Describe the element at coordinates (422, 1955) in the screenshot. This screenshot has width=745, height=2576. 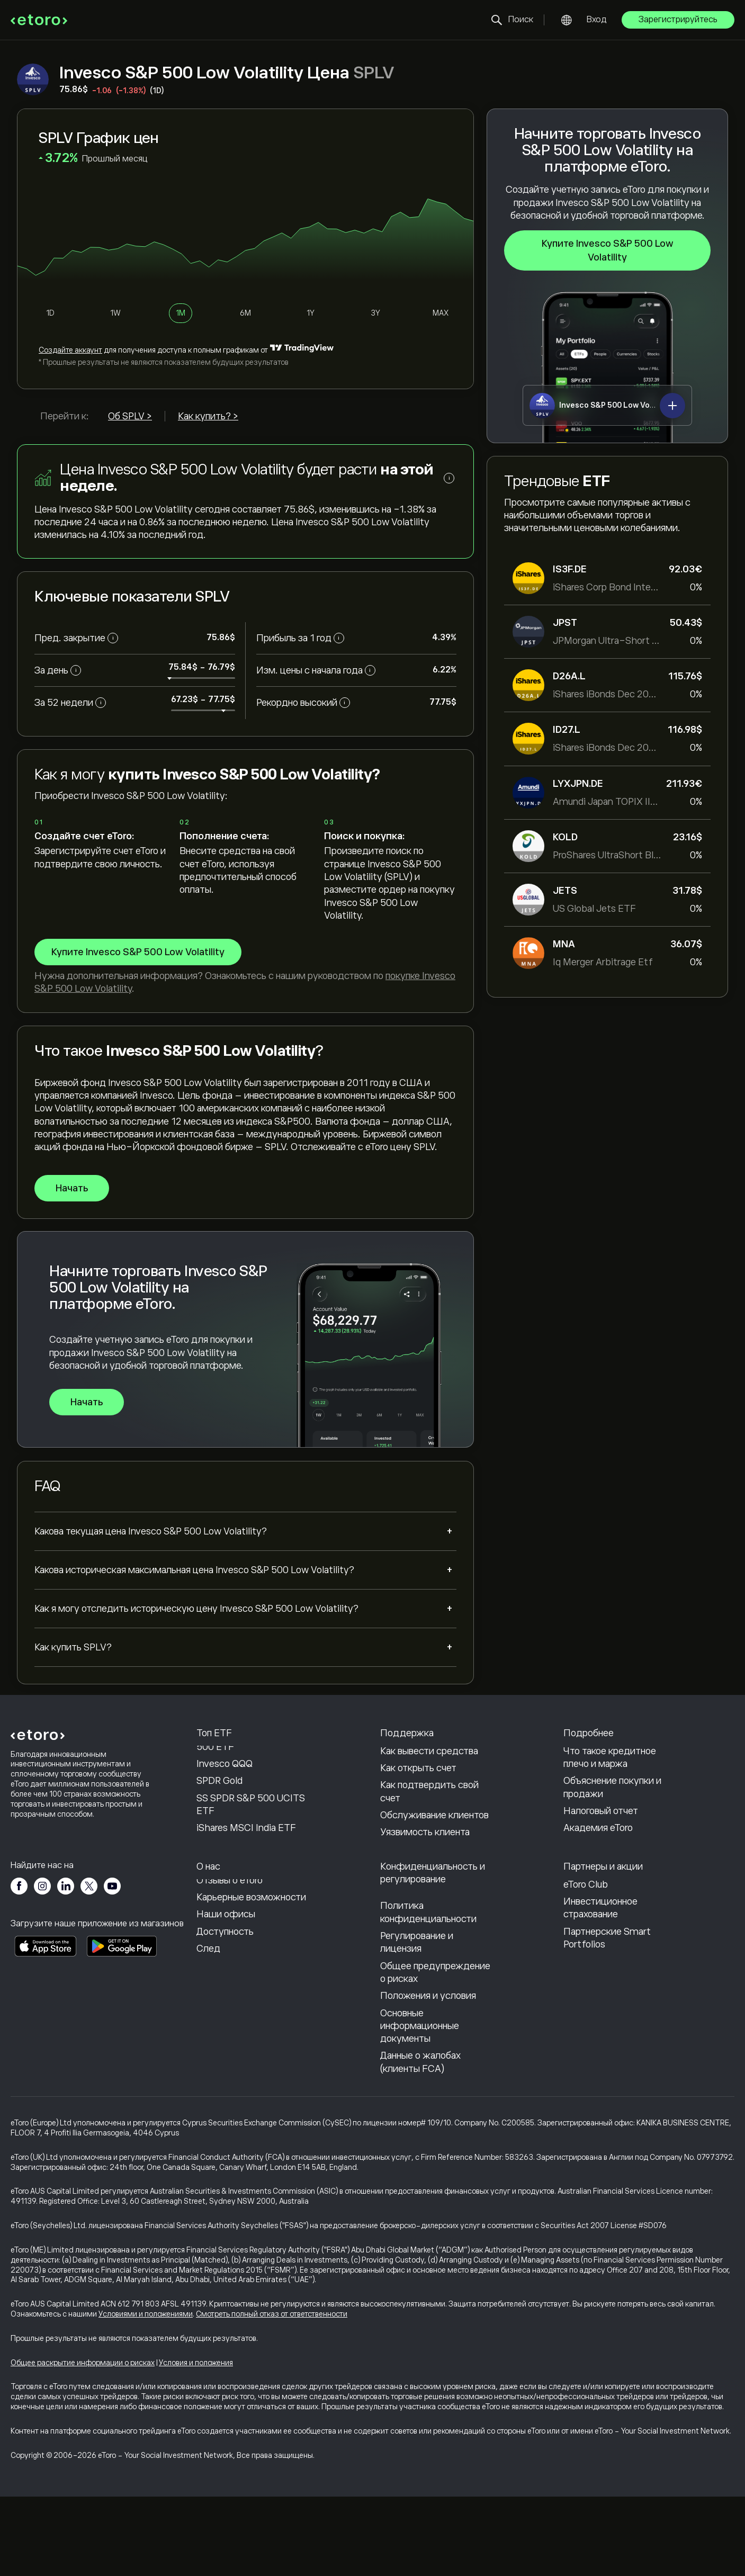
I see `Политика eToro в отношении файлов cookie` at that location.